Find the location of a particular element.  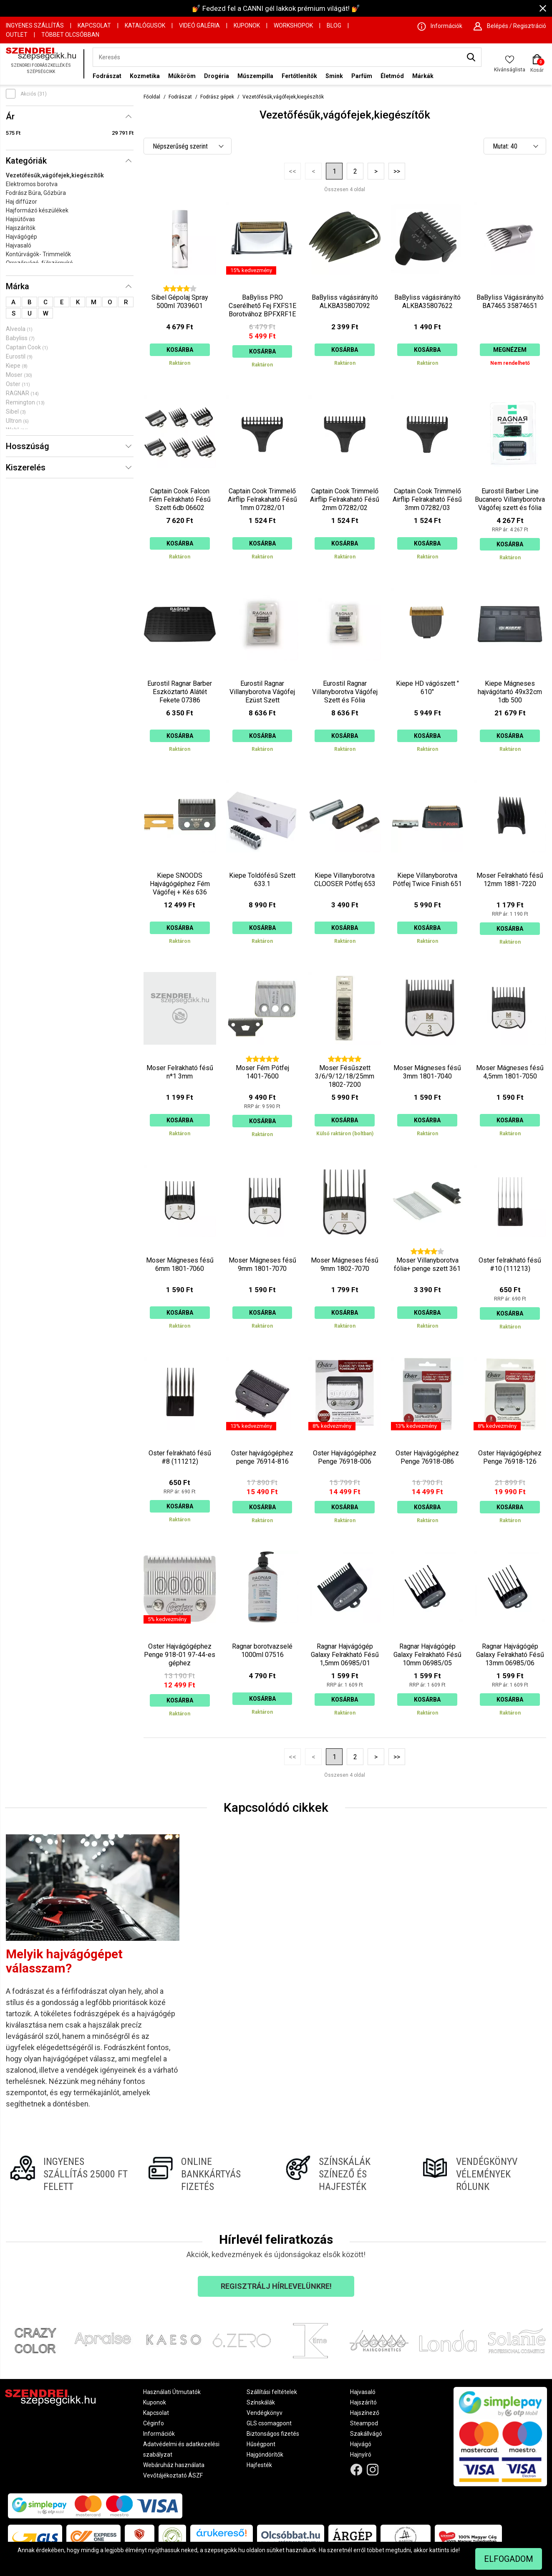

Ingyenes szállítás is located at coordinates (35, 25).